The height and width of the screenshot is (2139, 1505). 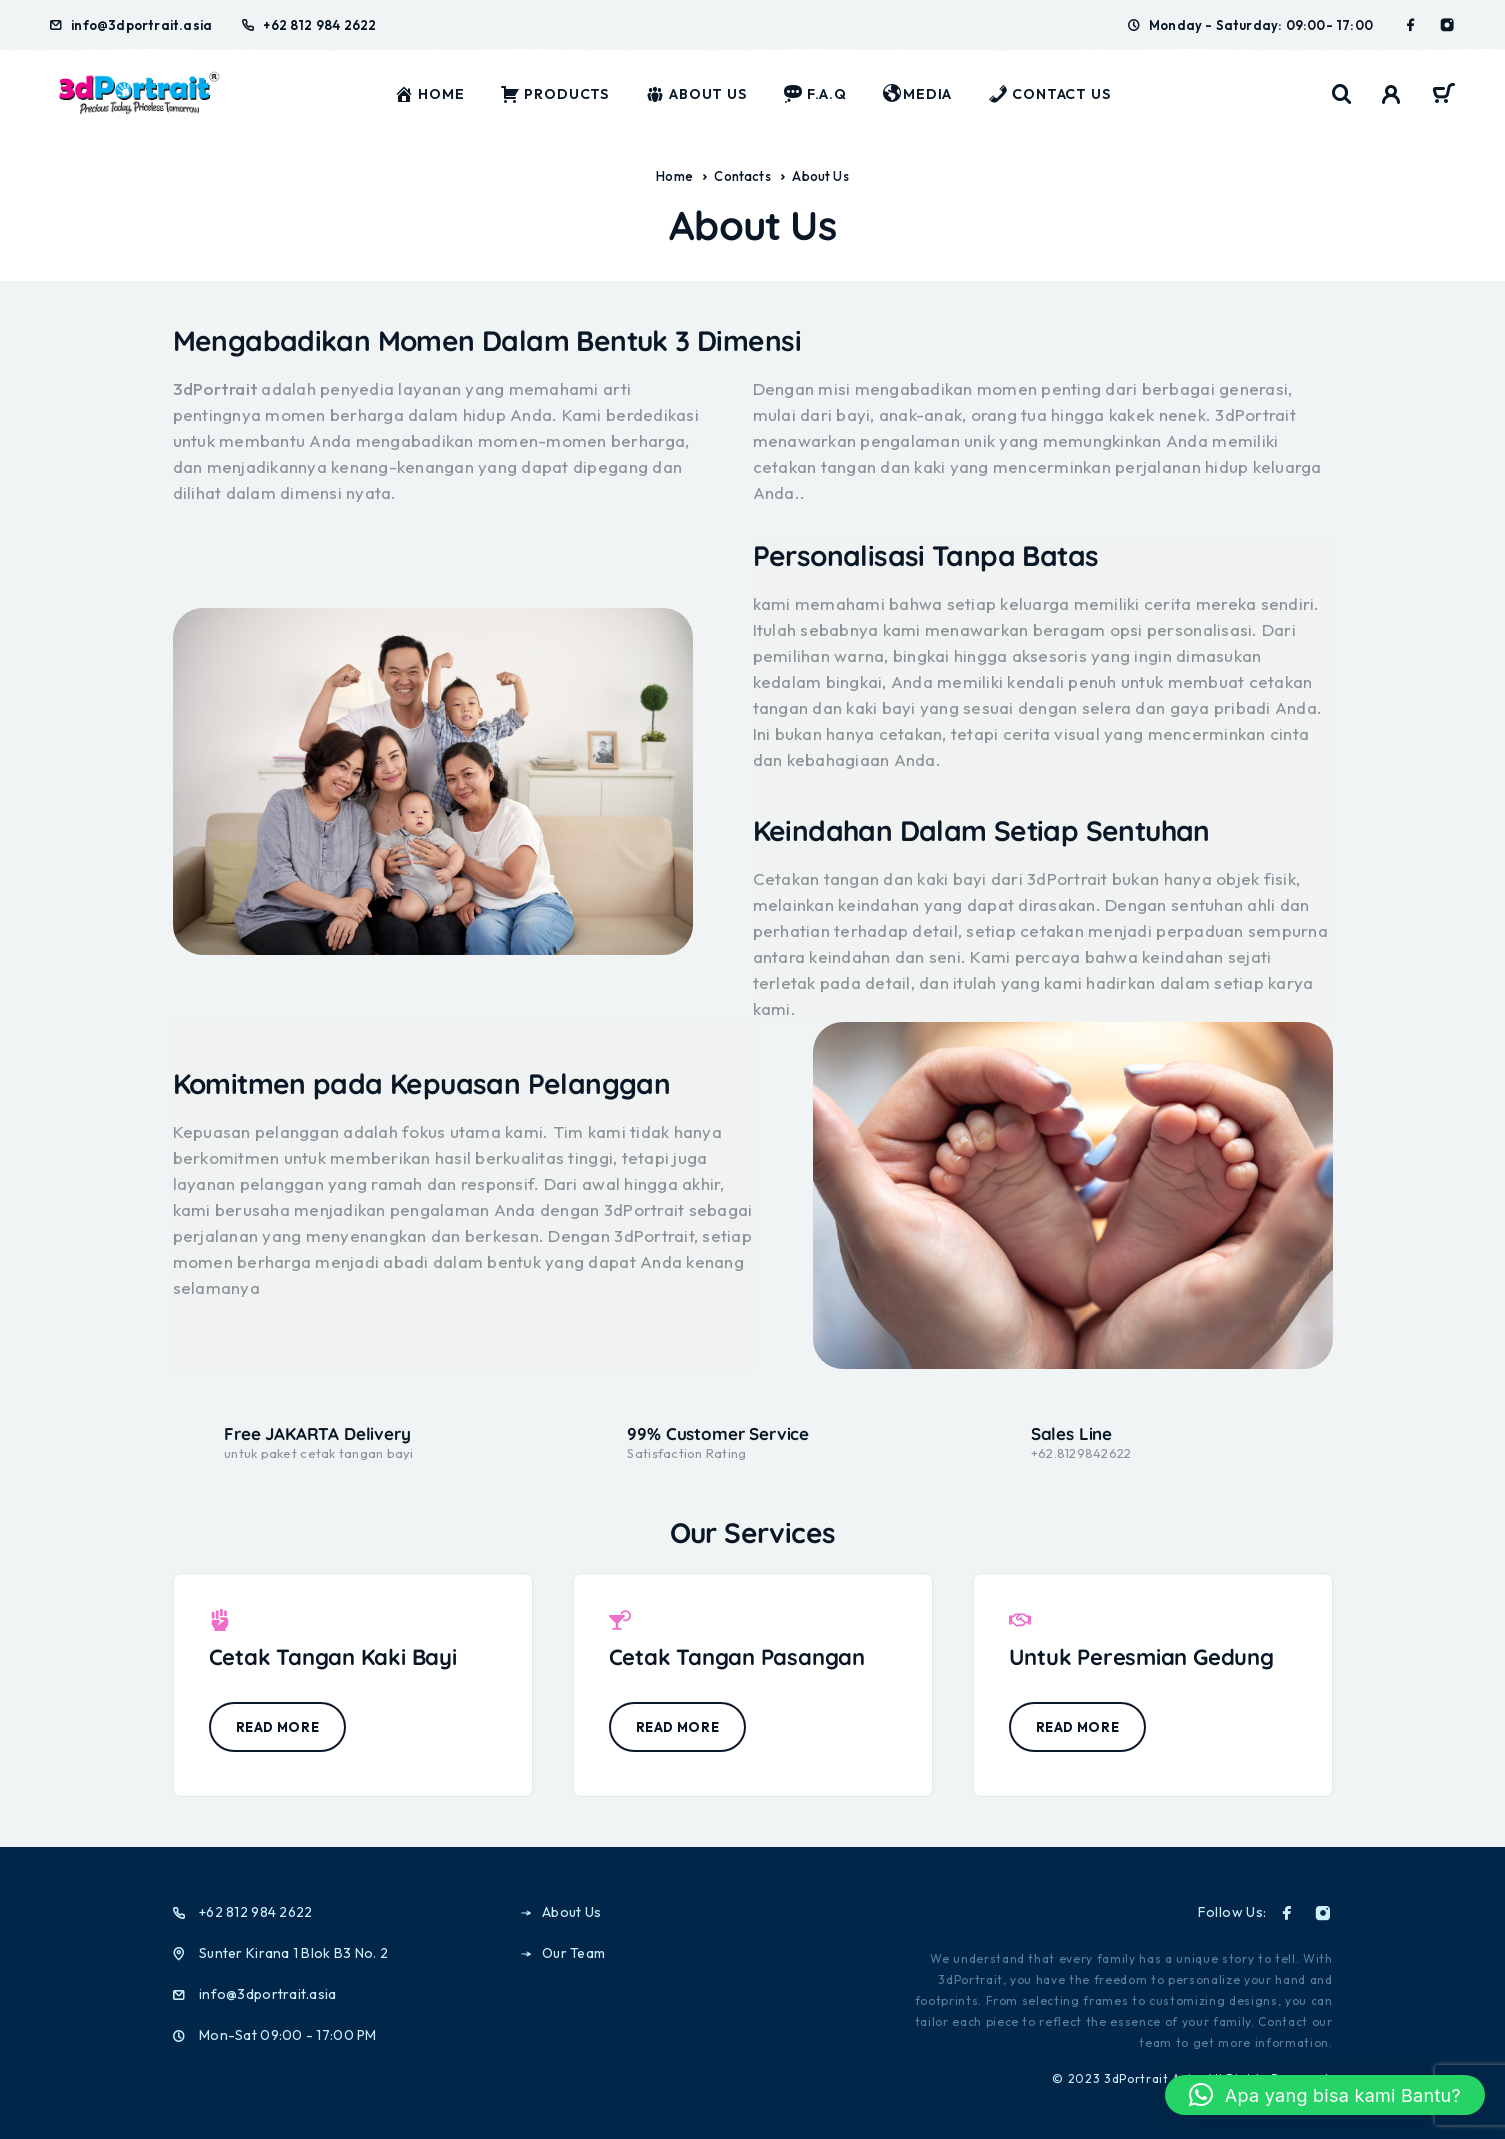 What do you see at coordinates (737, 1657) in the screenshot?
I see `Cetak Tangan Pasangan` at bounding box center [737, 1657].